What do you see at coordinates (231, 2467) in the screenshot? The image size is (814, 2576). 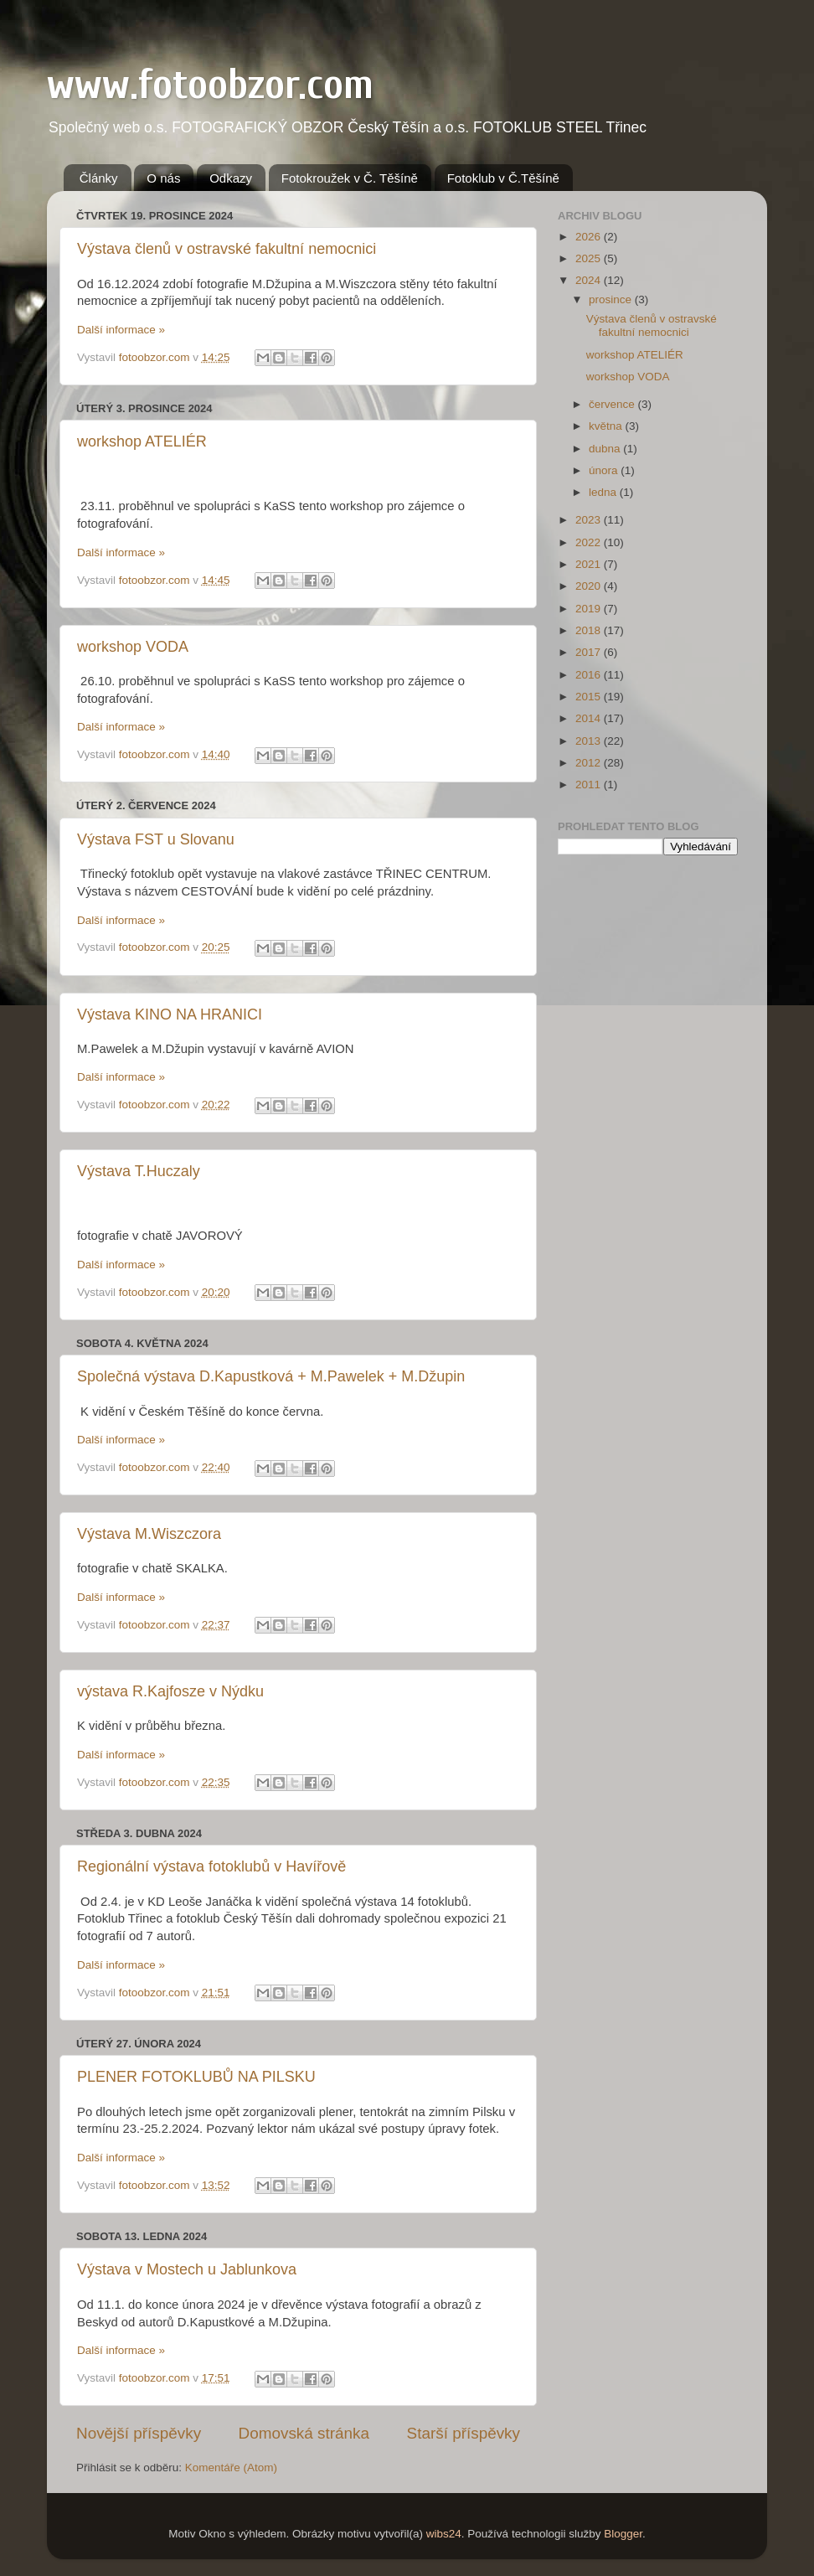 I see `Komentáře (Atom)` at bounding box center [231, 2467].